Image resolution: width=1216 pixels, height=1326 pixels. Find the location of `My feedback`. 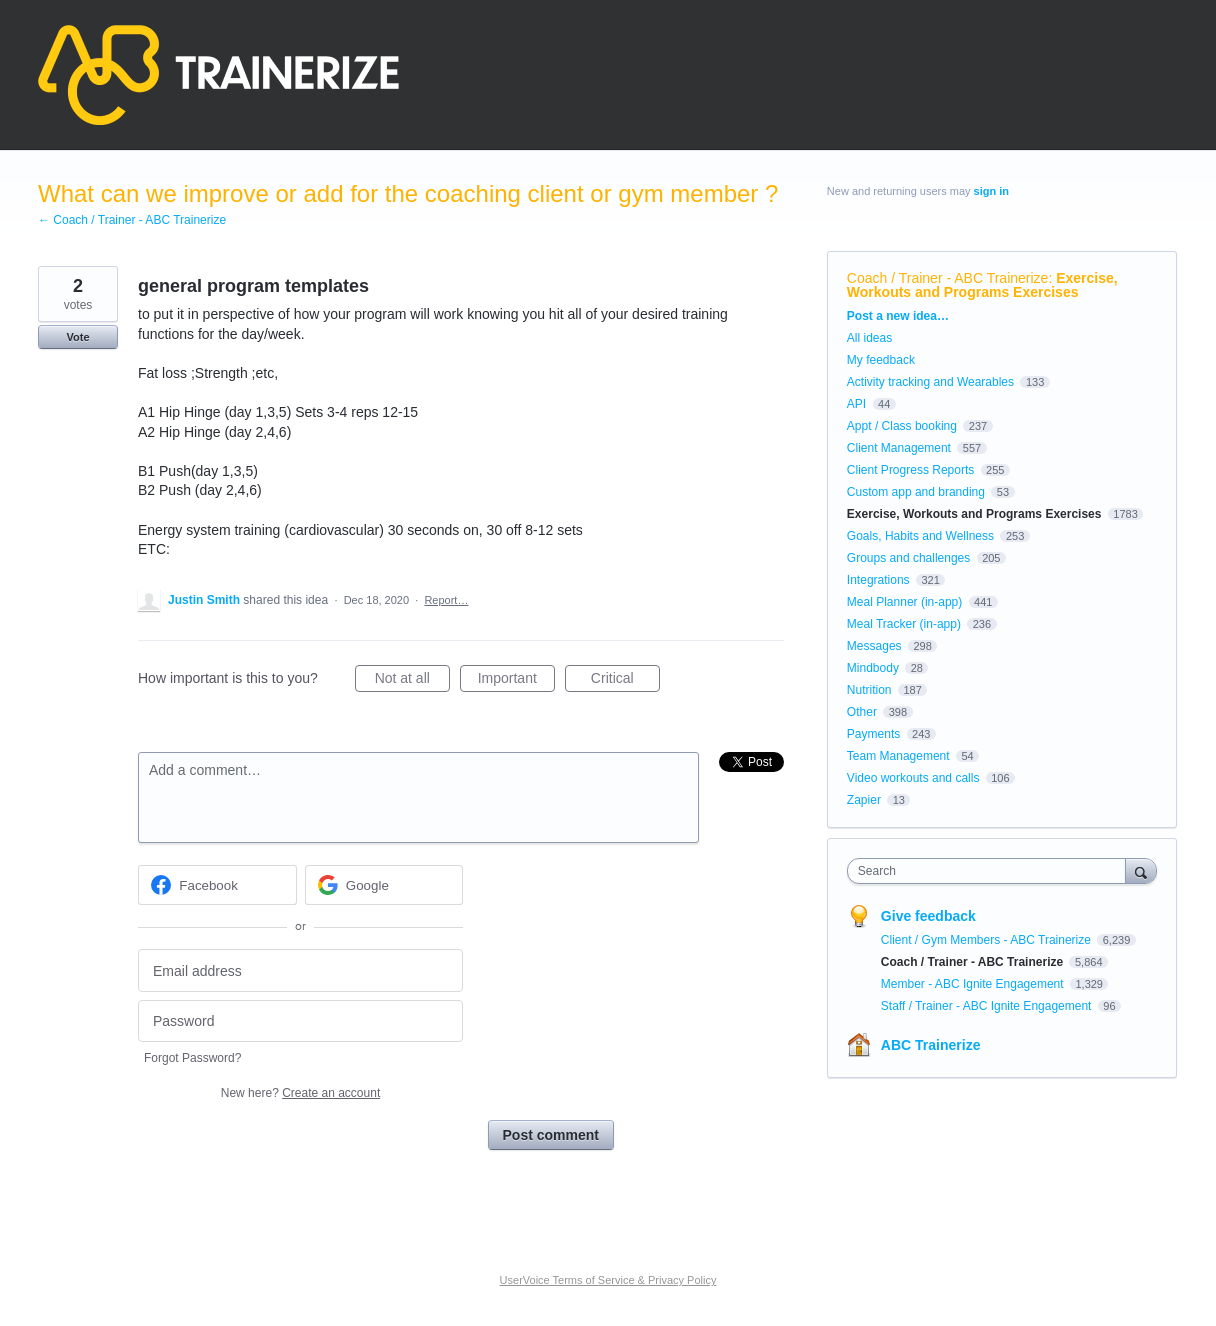

My feedback is located at coordinates (881, 360).